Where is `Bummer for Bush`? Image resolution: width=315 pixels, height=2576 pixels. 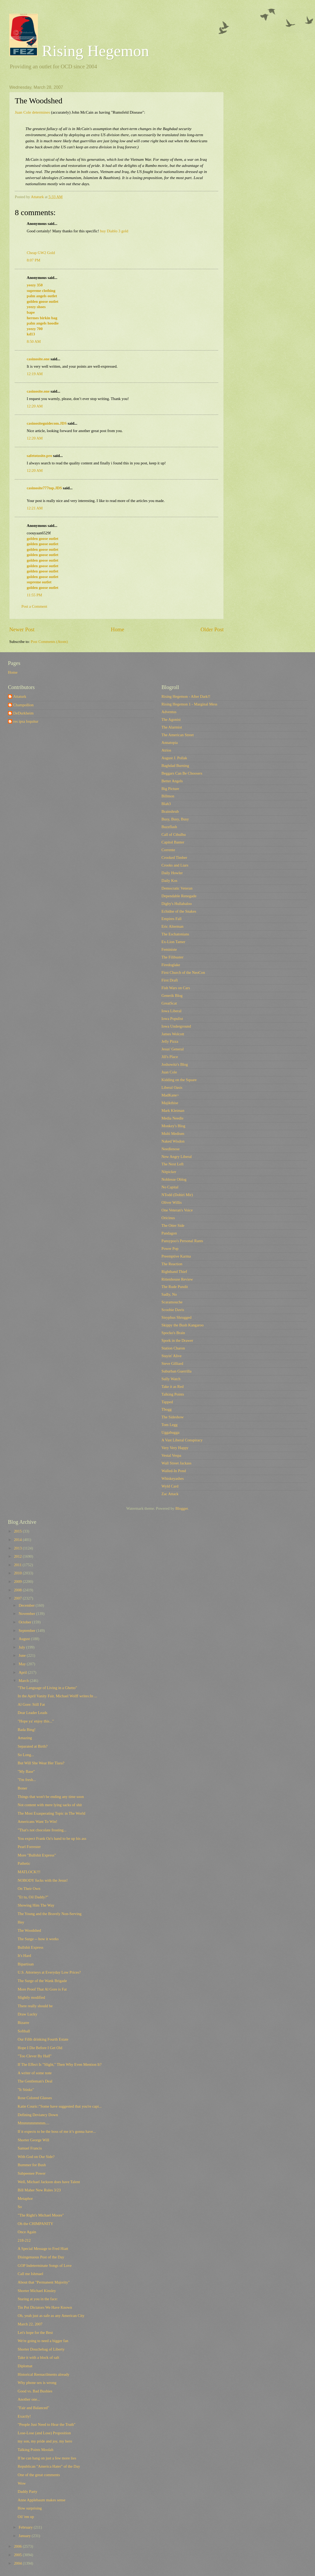 Bummer for Bush is located at coordinates (32, 2165).